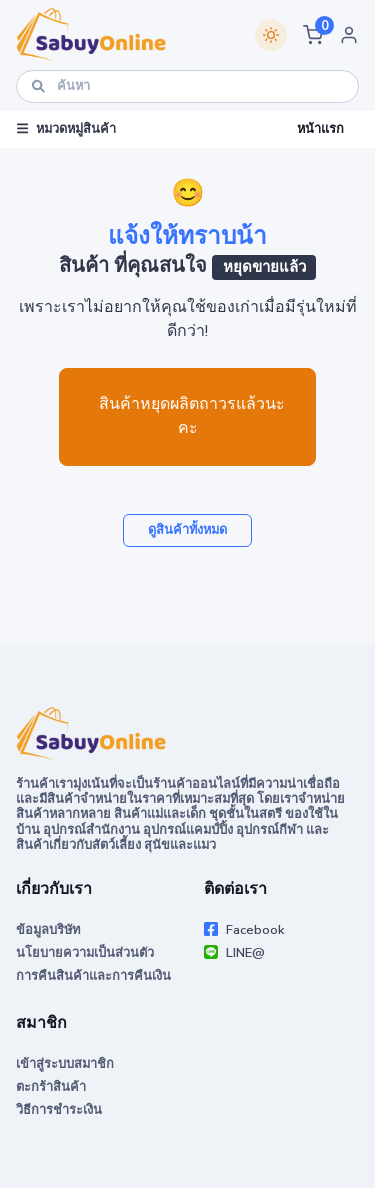 The image size is (375, 1188). Describe the element at coordinates (59, 1110) in the screenshot. I see `วิธีการชำระเงิน` at that location.